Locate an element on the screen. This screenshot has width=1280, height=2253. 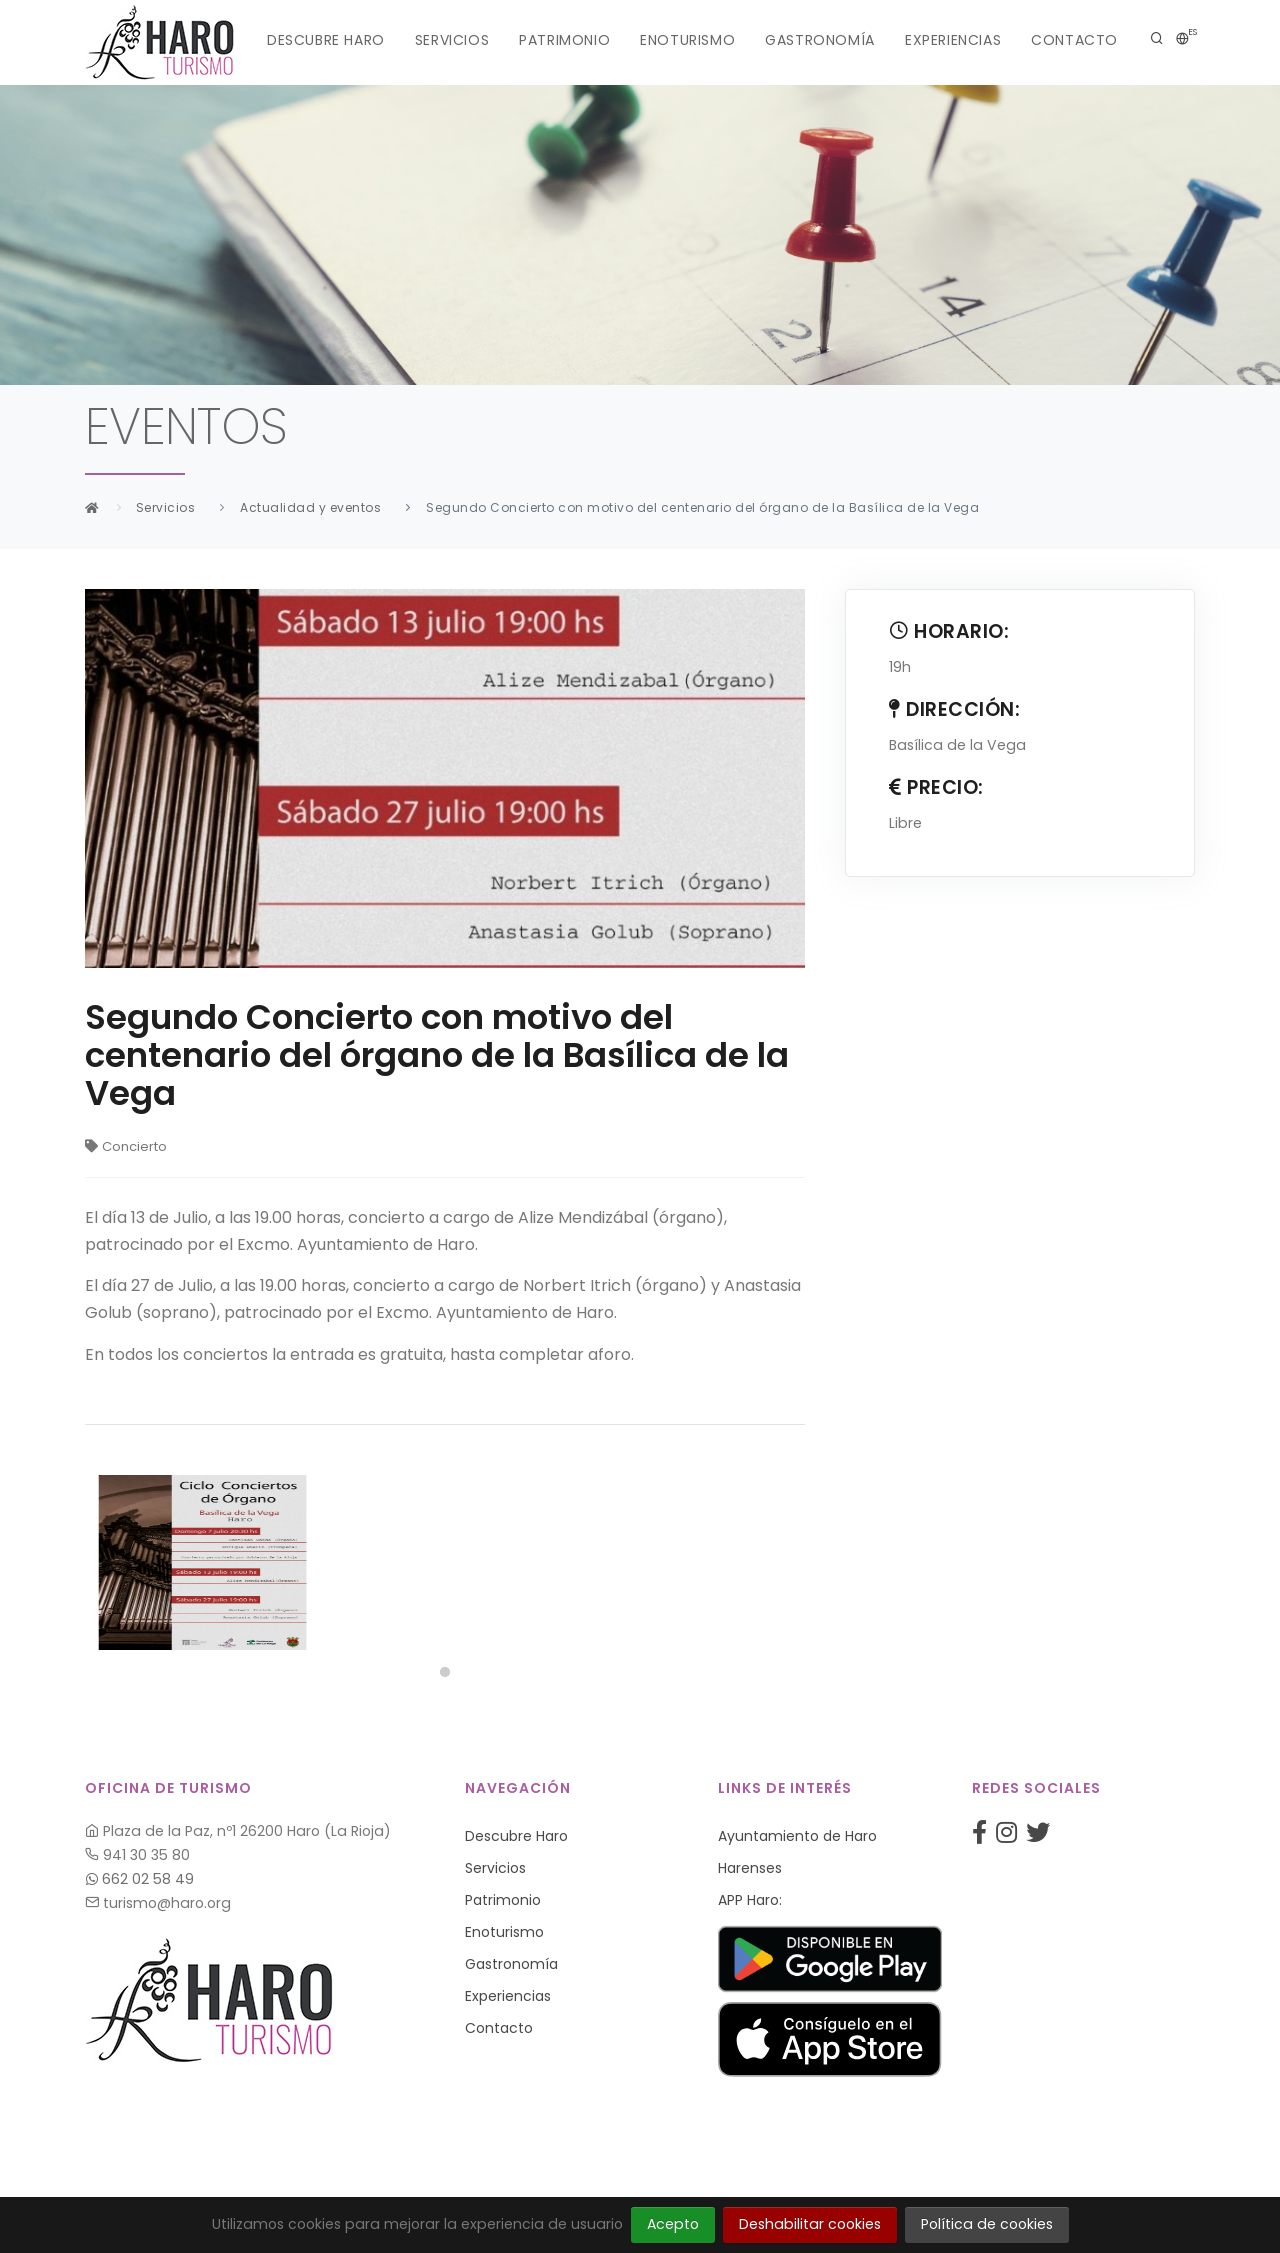
Ayuntamiento de Haro is located at coordinates (797, 1836).